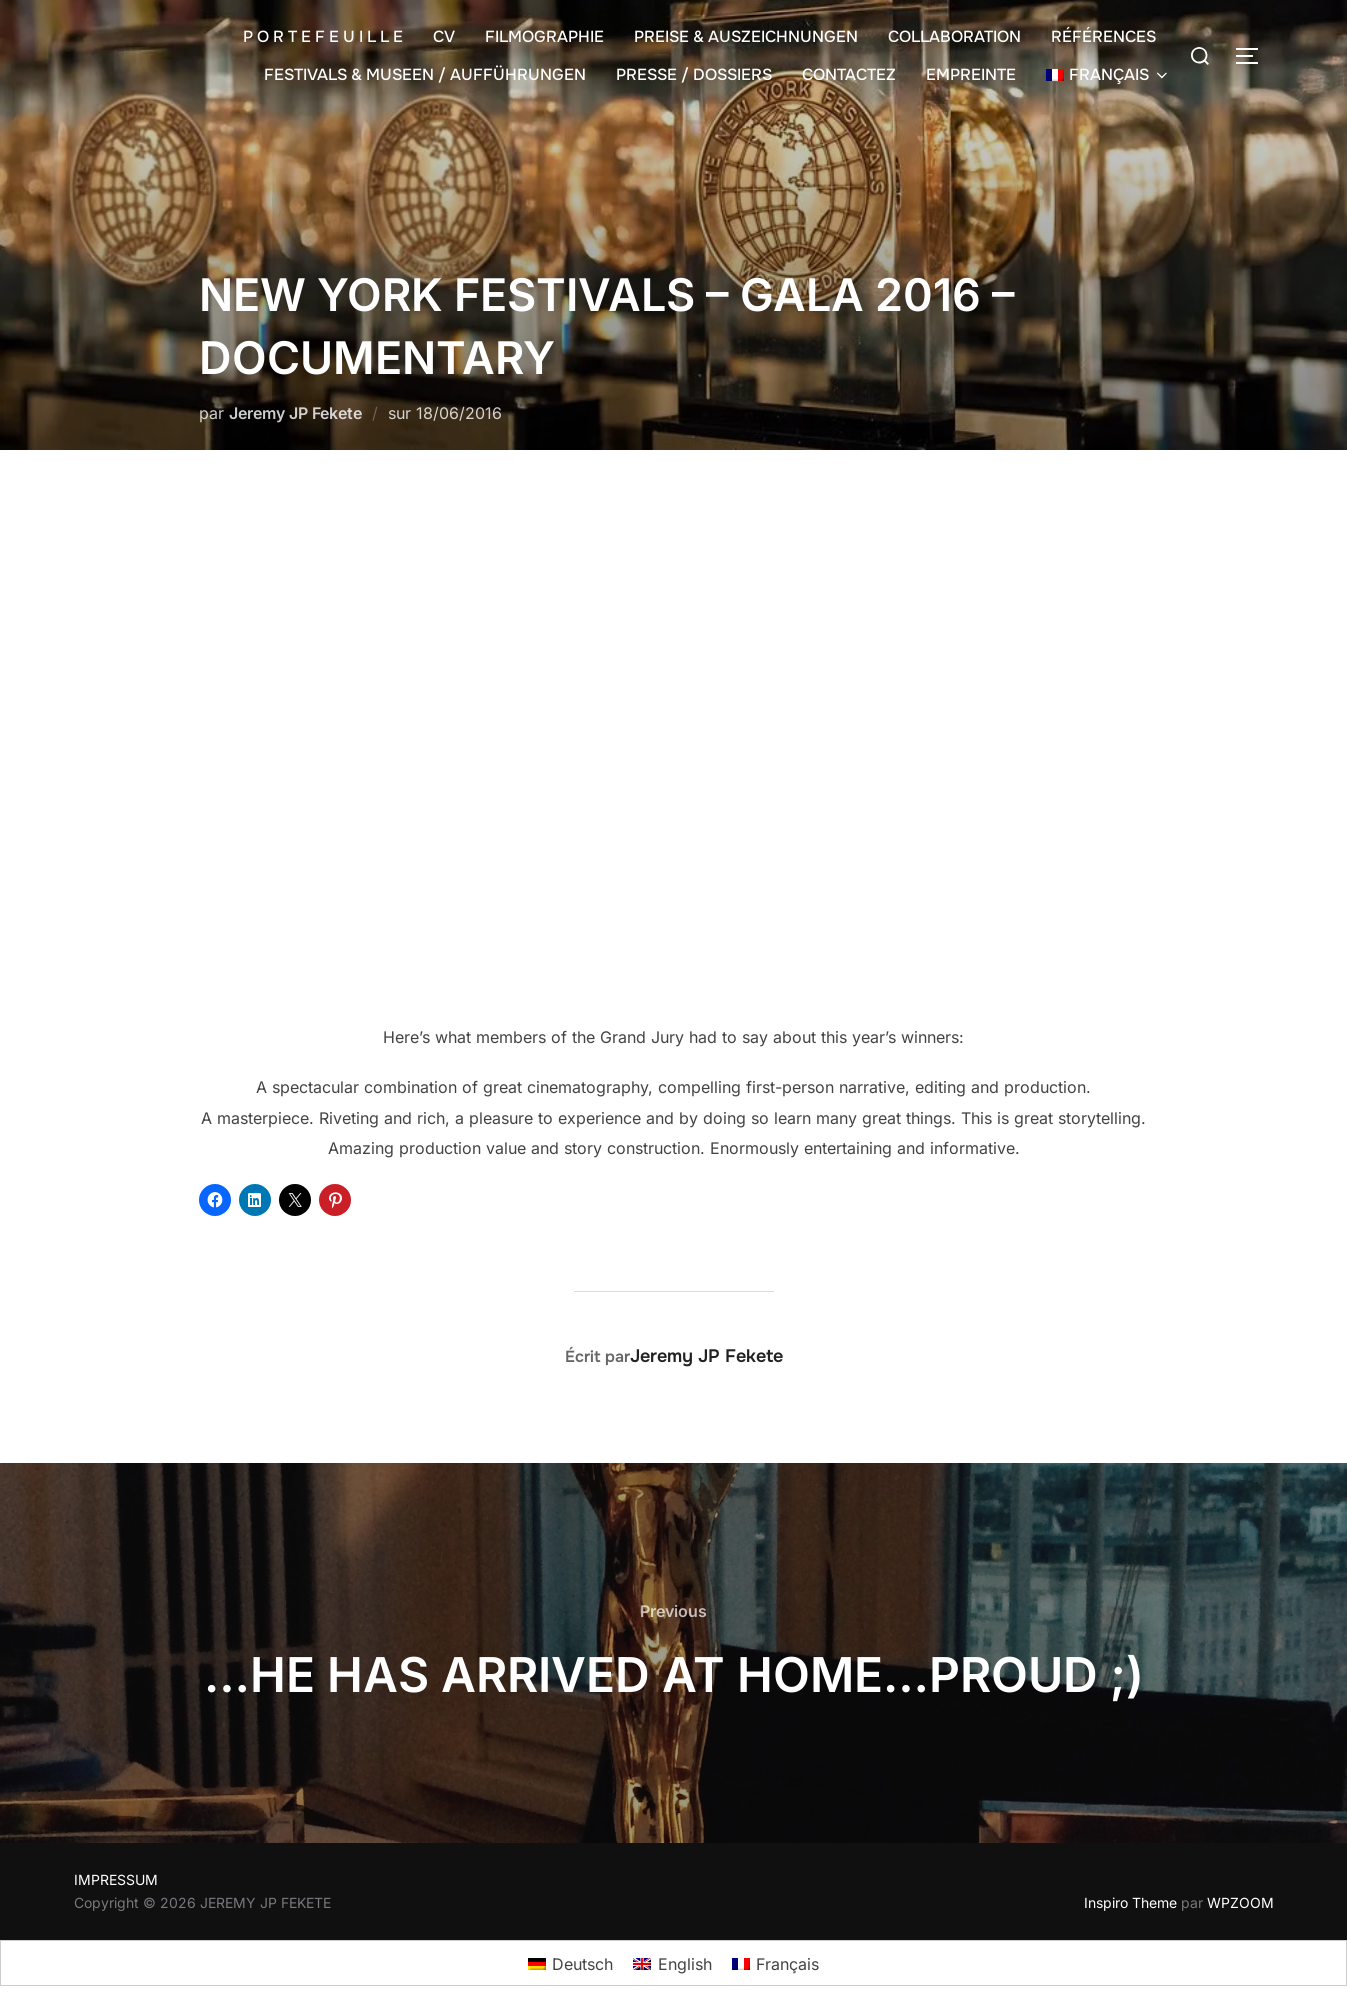 The image size is (1347, 2016). Describe the element at coordinates (746, 36) in the screenshot. I see `PREISE & AUSZEICHNUNGEN` at that location.